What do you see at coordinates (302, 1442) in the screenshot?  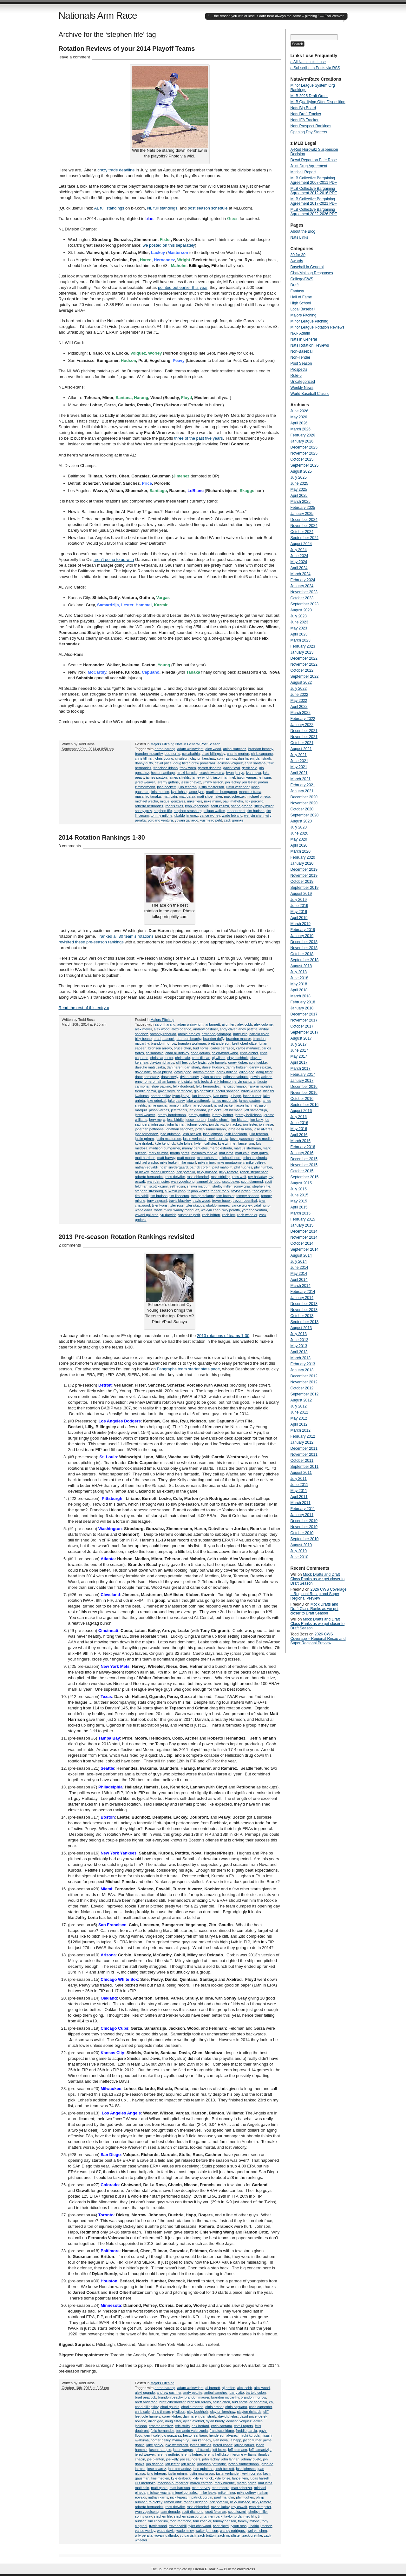 I see `January 2012` at bounding box center [302, 1442].